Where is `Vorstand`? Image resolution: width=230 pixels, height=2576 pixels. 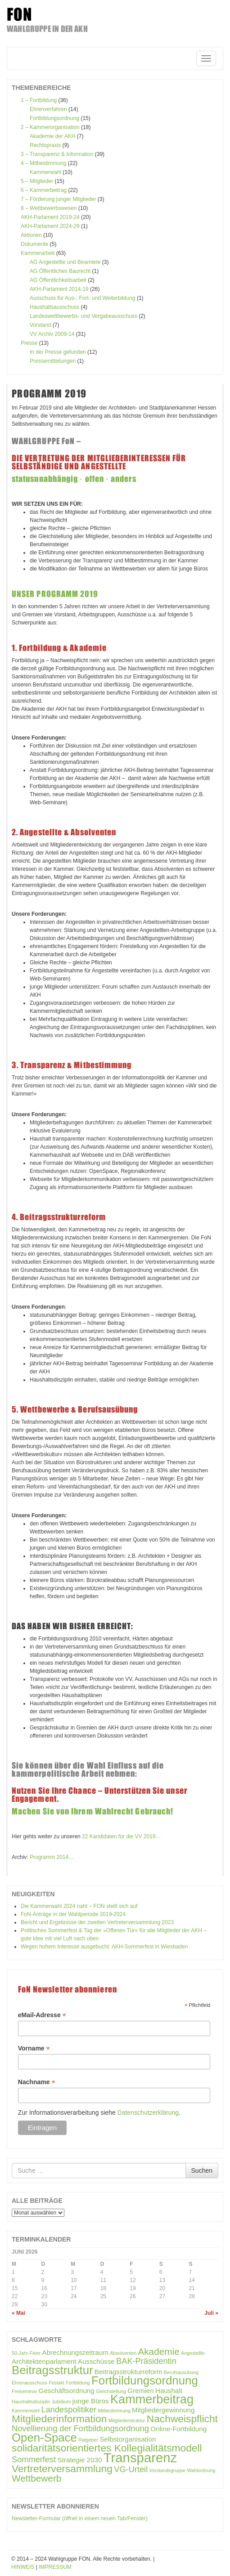
Vorstand is located at coordinates (40, 325).